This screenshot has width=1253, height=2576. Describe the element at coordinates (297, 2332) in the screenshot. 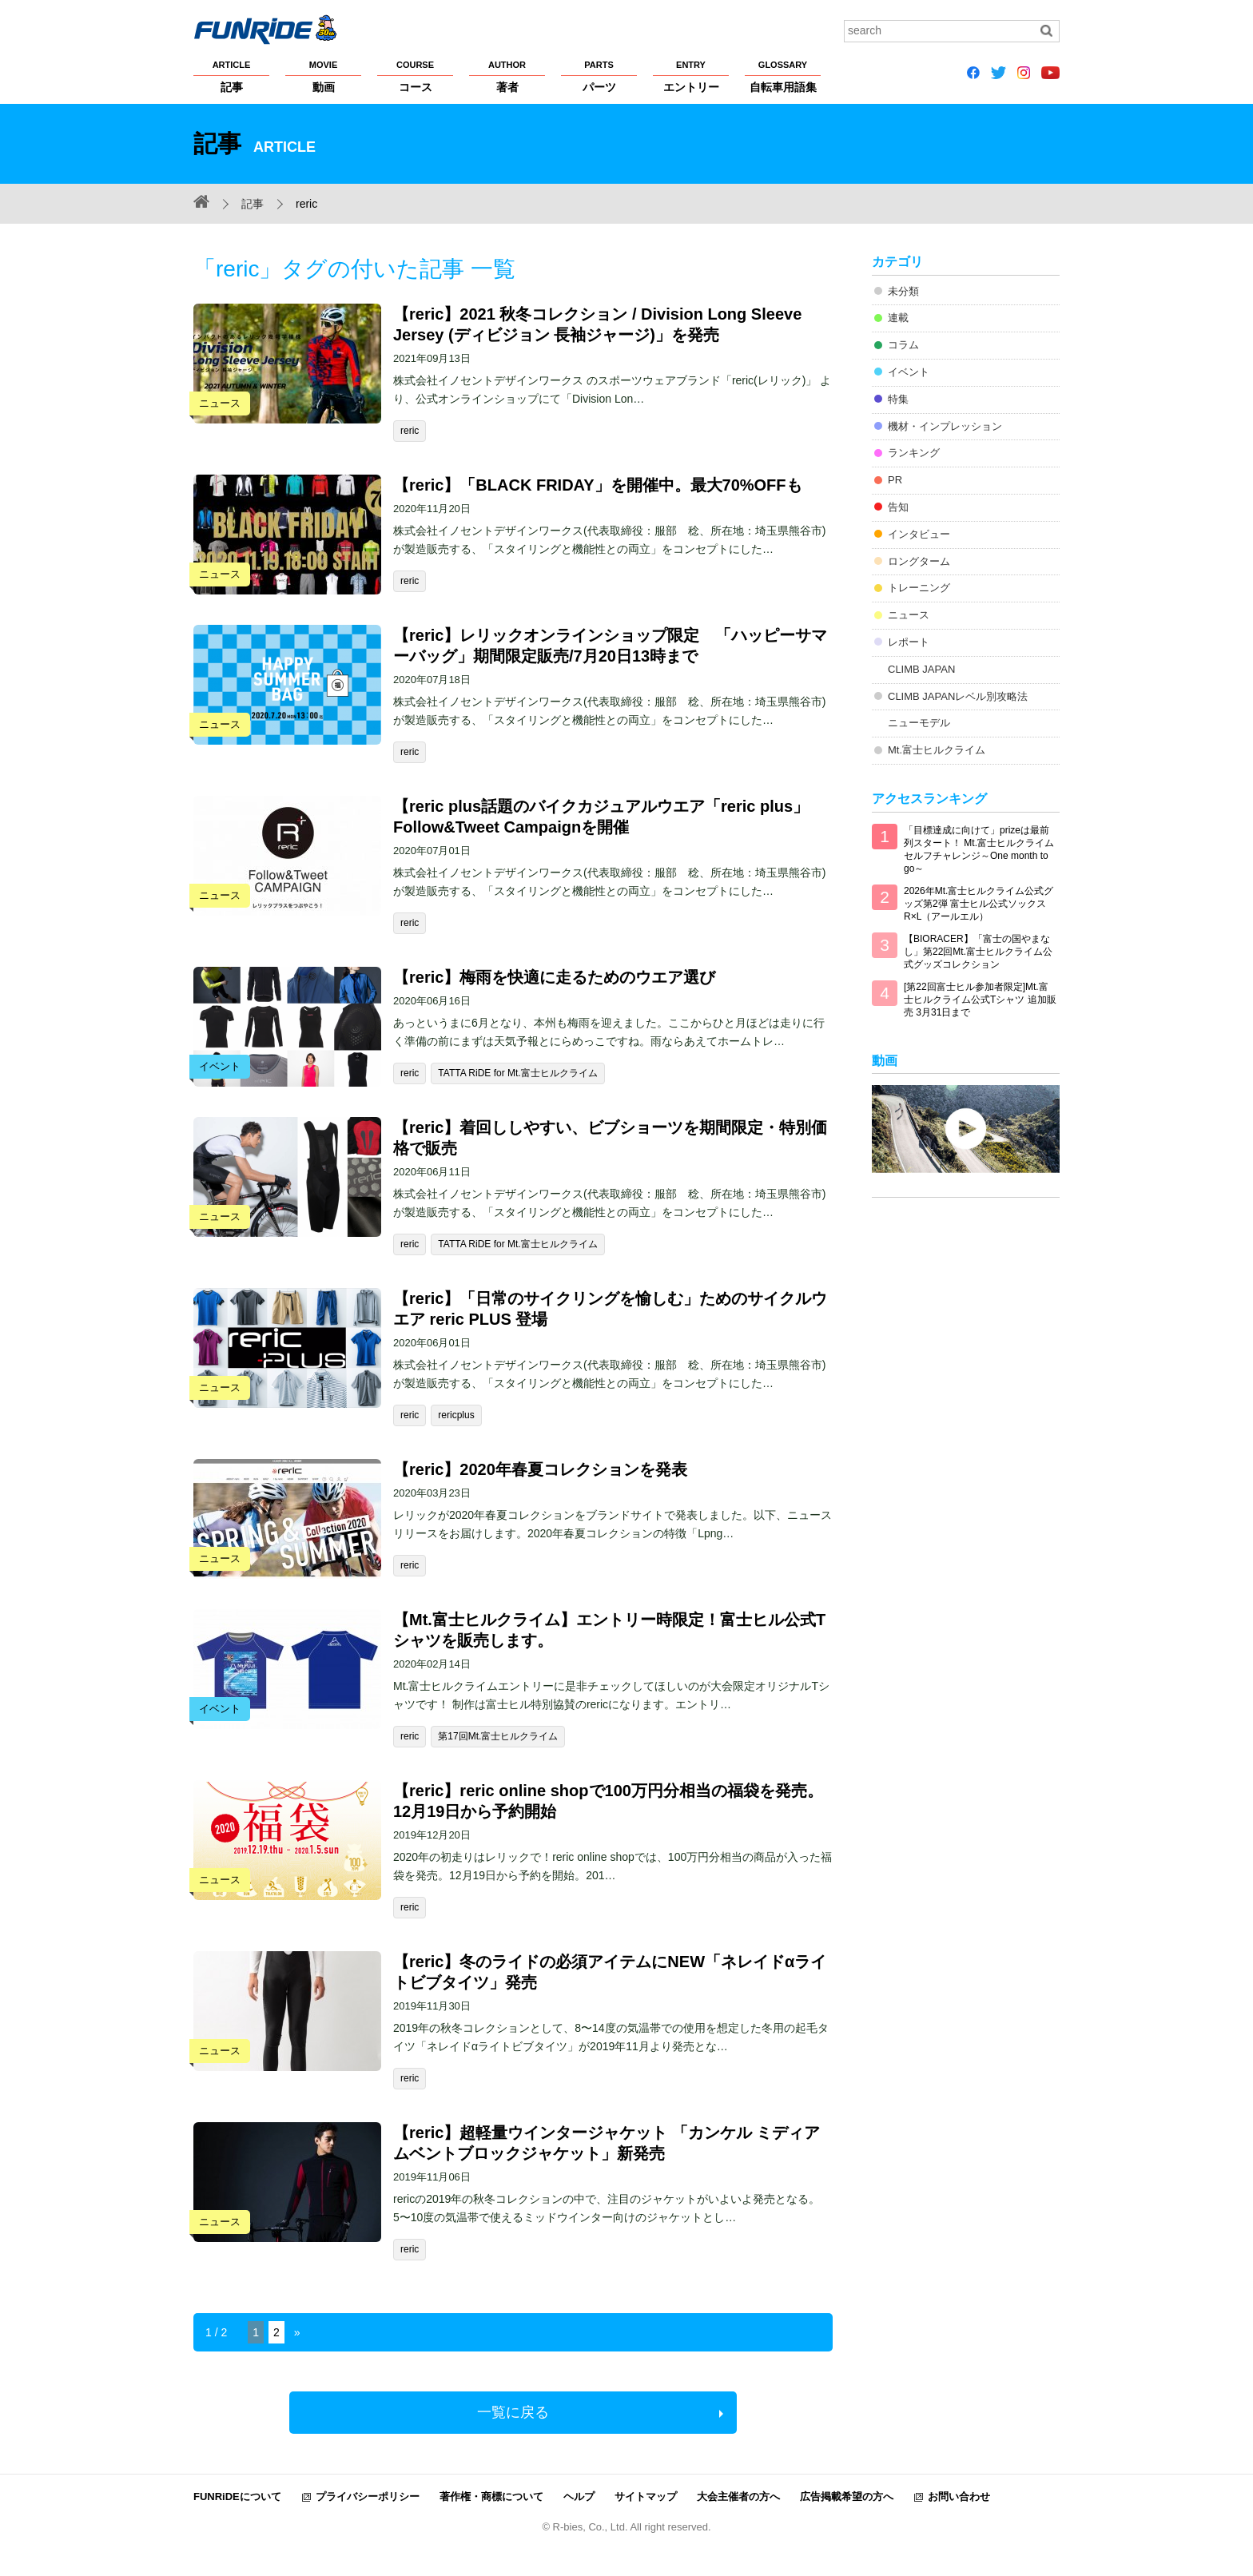

I see `» [Next Page]` at that location.